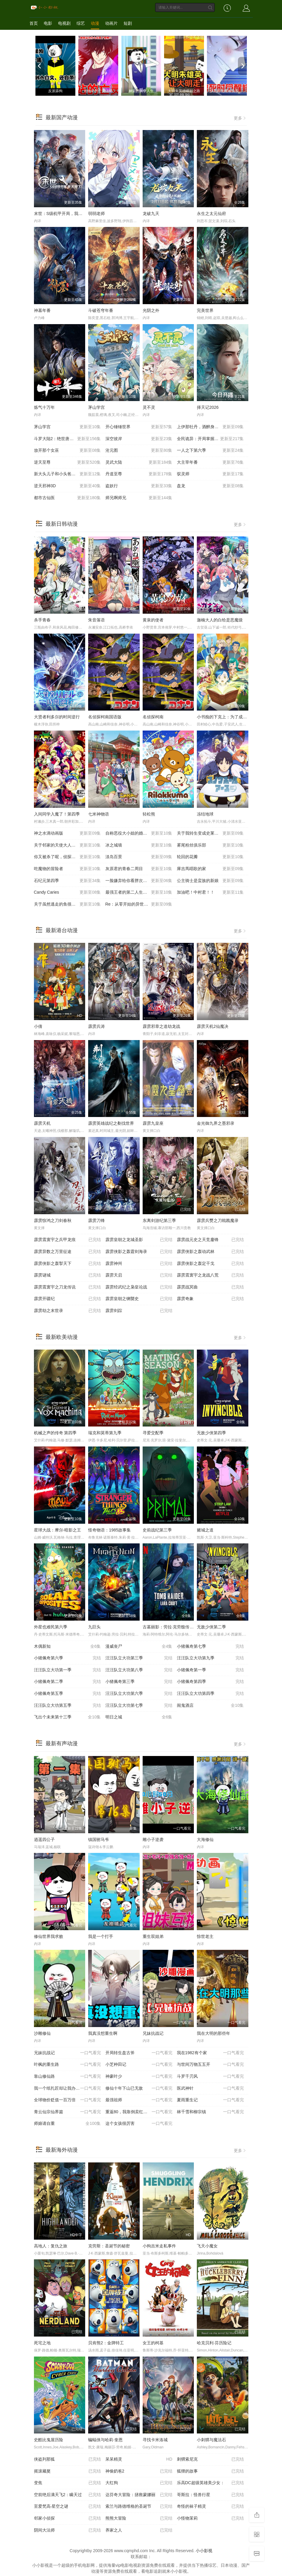 The image size is (282, 2576). I want to click on 丹道至尊, so click(138, 474).